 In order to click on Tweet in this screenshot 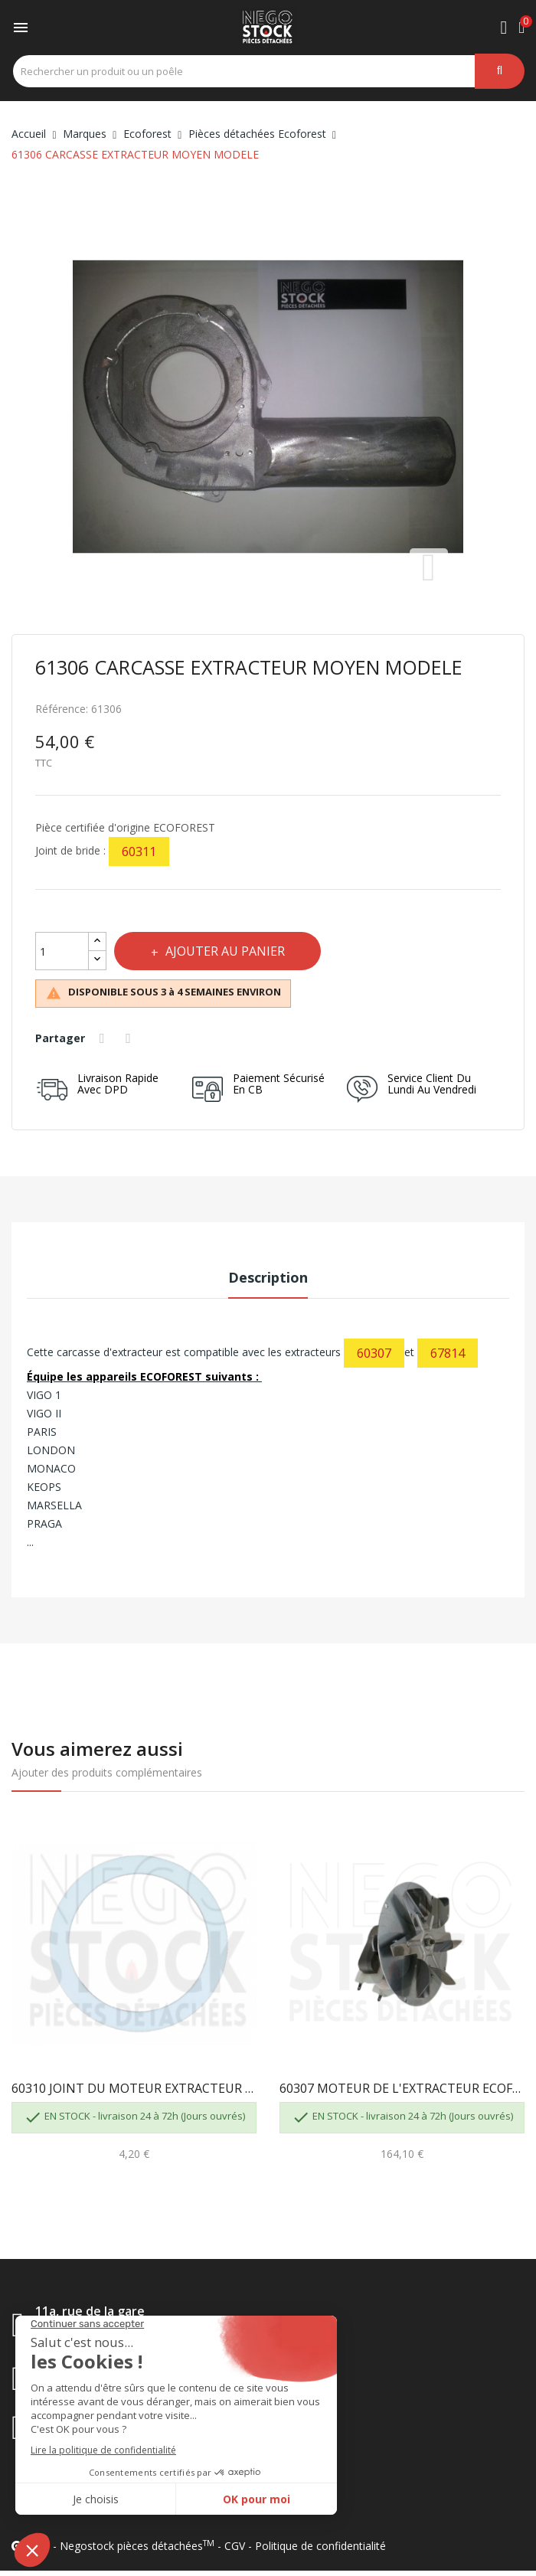, I will do `click(133, 1038)`.